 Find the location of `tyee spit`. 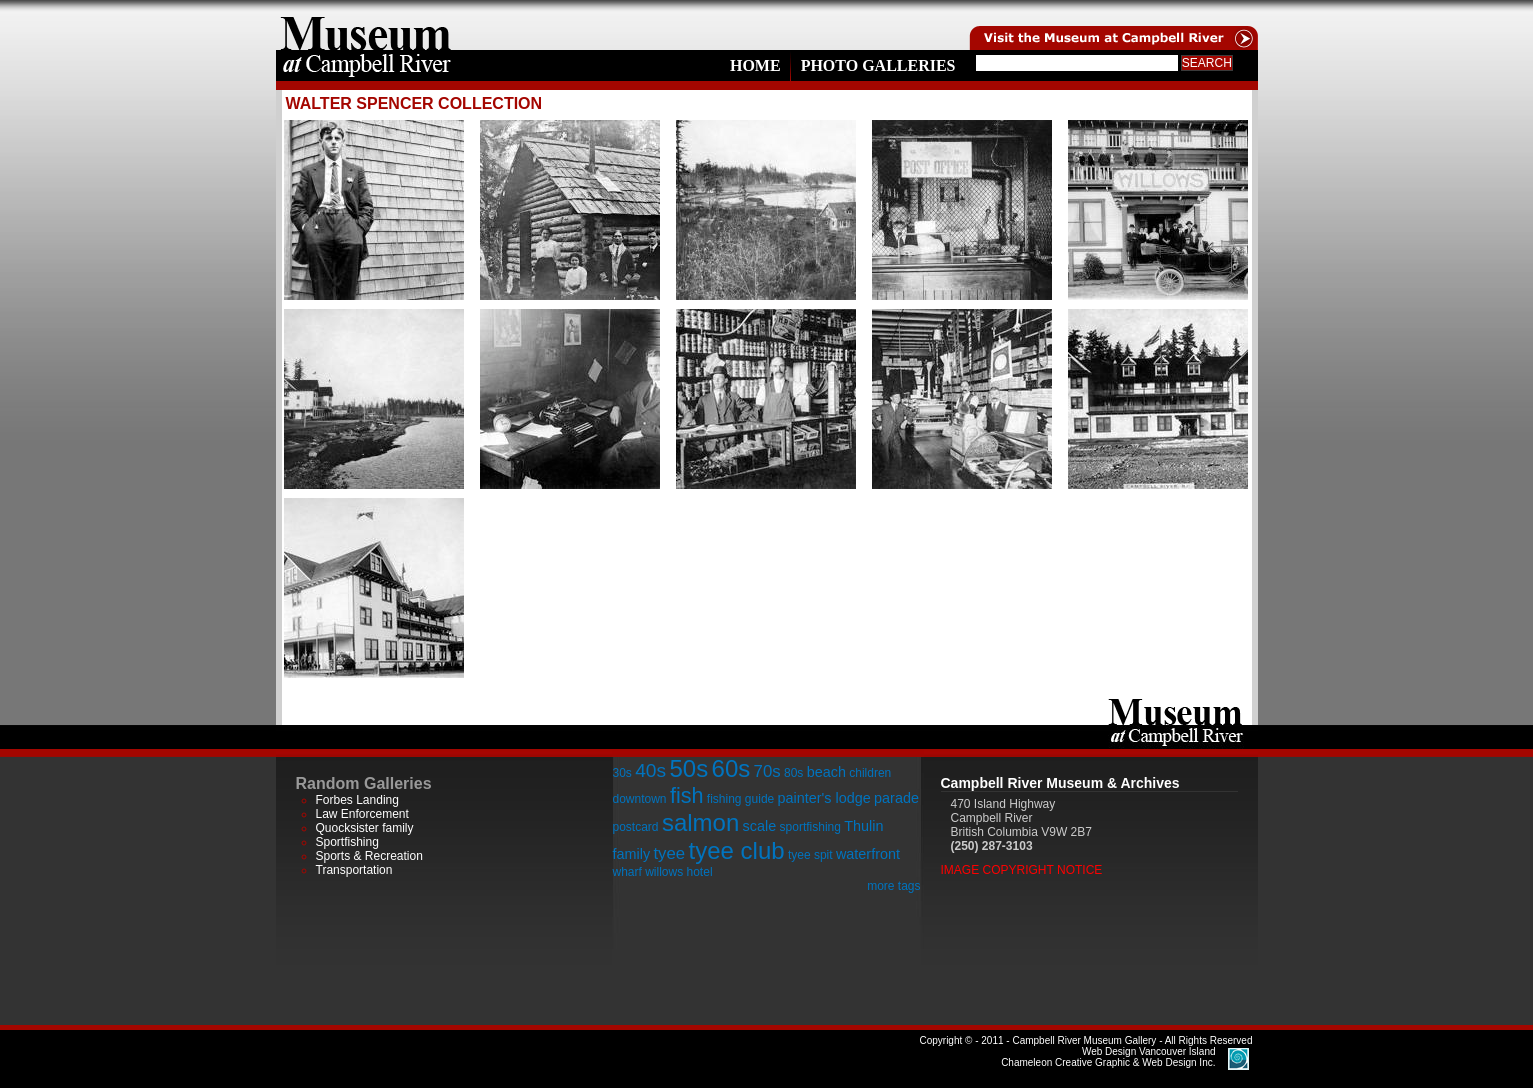

tyee spit is located at coordinates (810, 855).